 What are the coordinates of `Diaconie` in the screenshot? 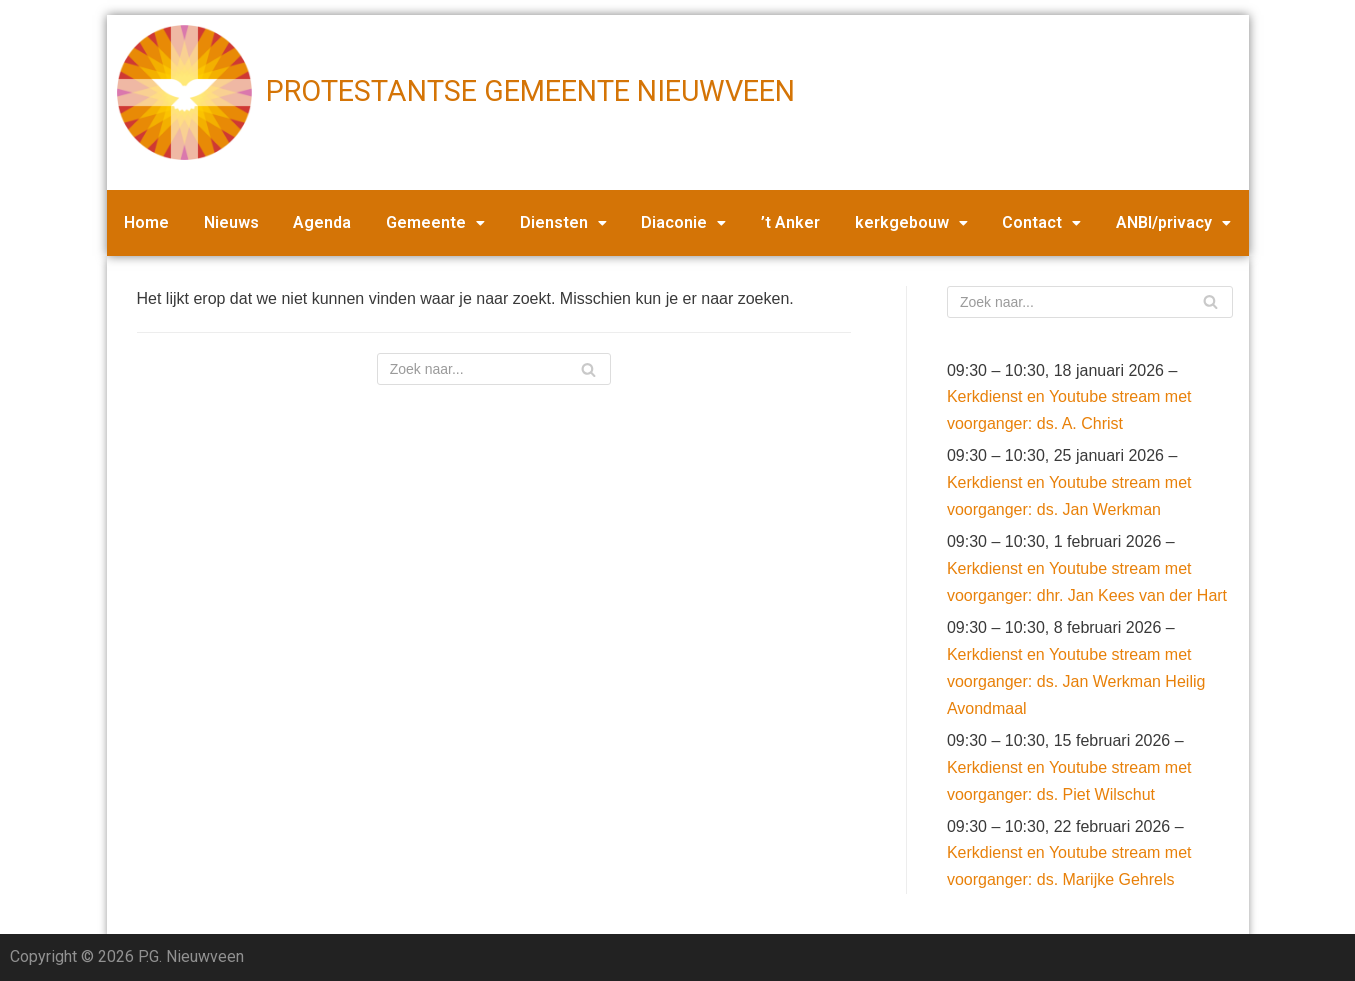 It's located at (683, 222).